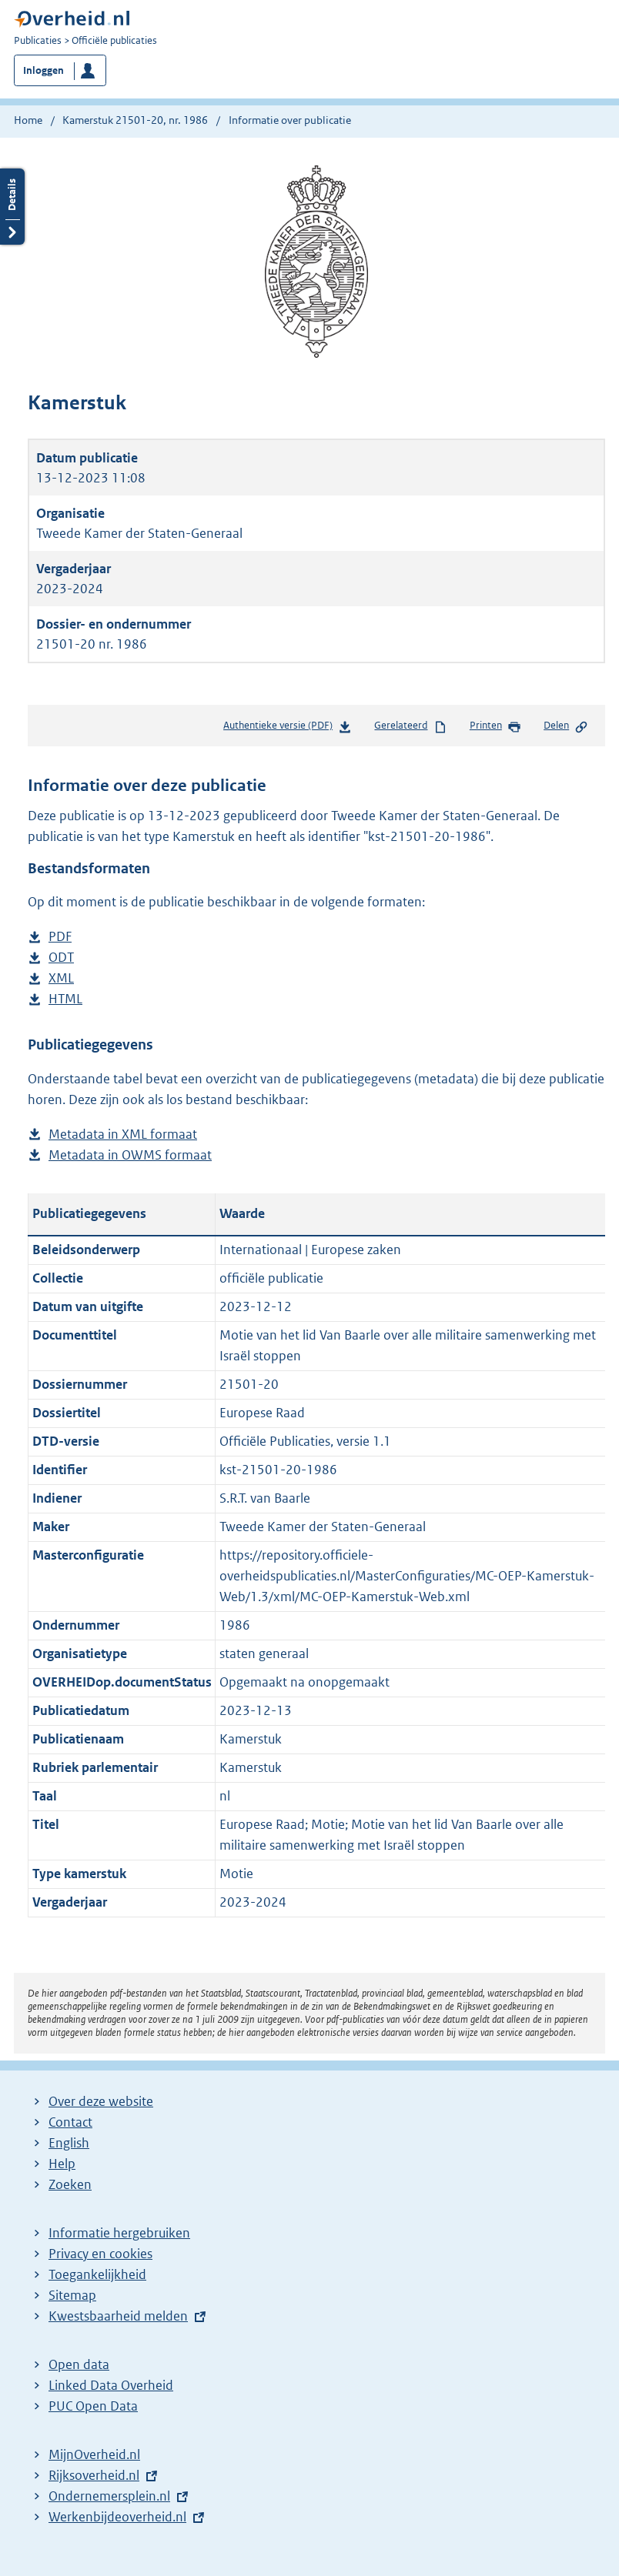  Describe the element at coordinates (79, 2364) in the screenshot. I see `Open data` at that location.